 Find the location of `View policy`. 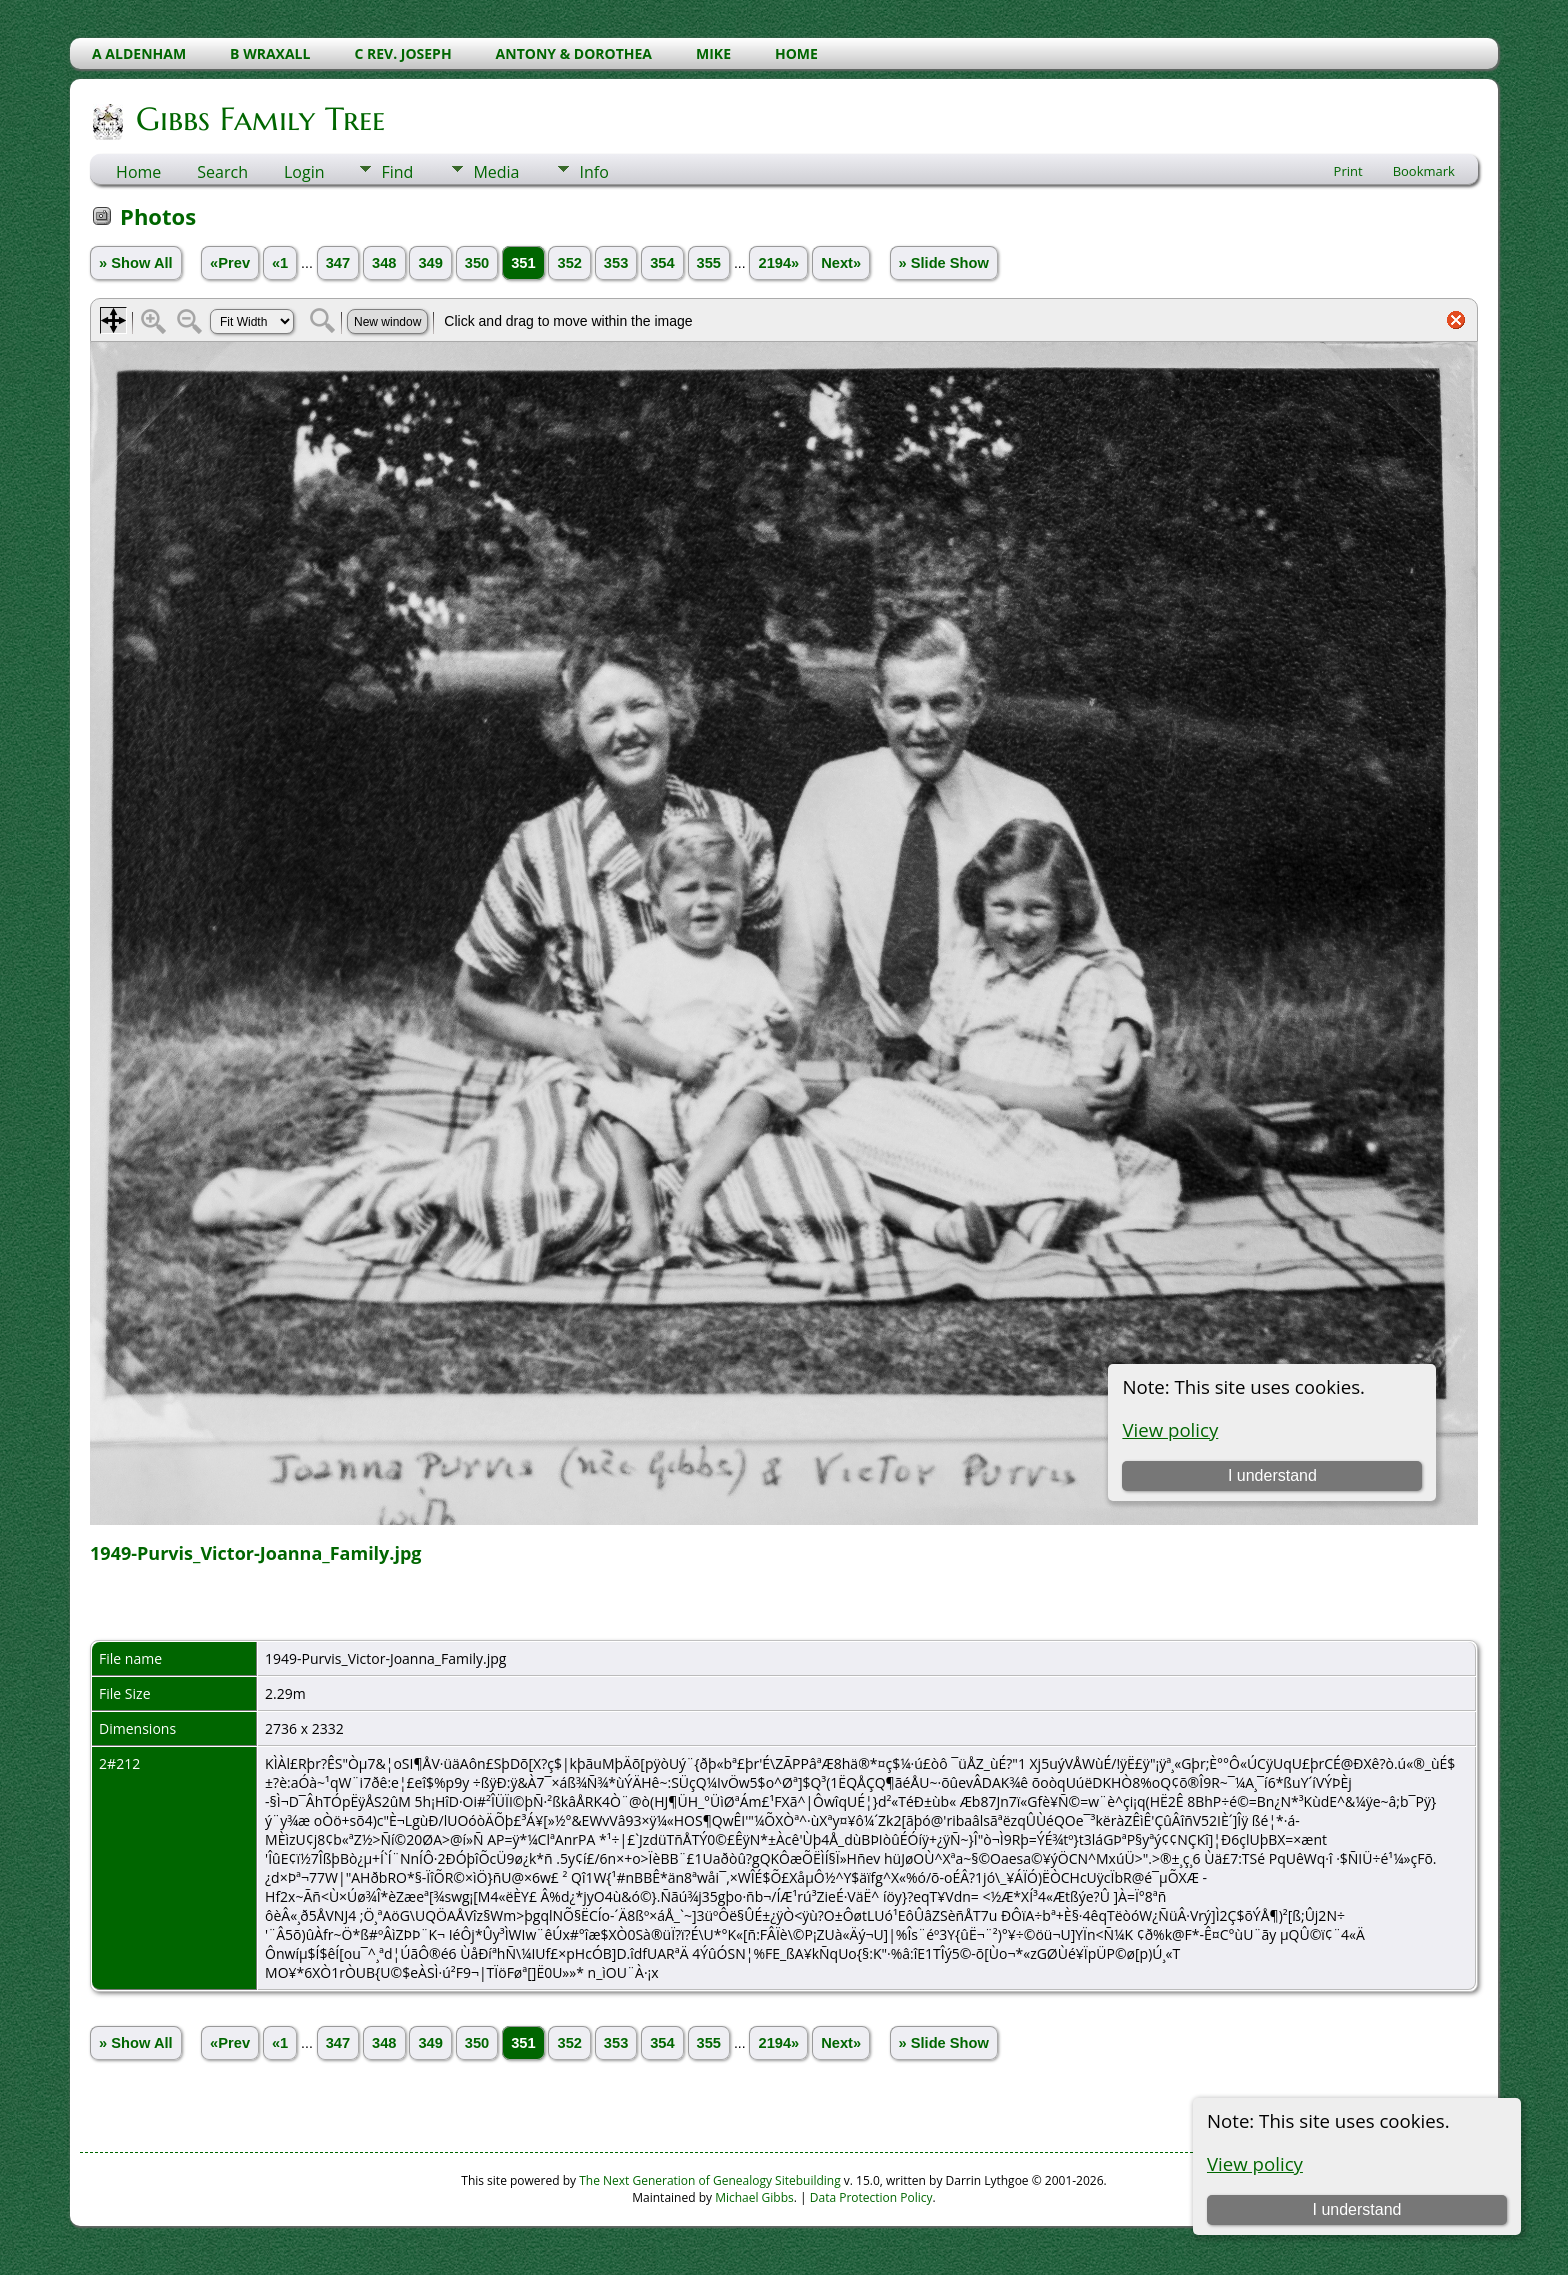

View policy is located at coordinates (1255, 2163).